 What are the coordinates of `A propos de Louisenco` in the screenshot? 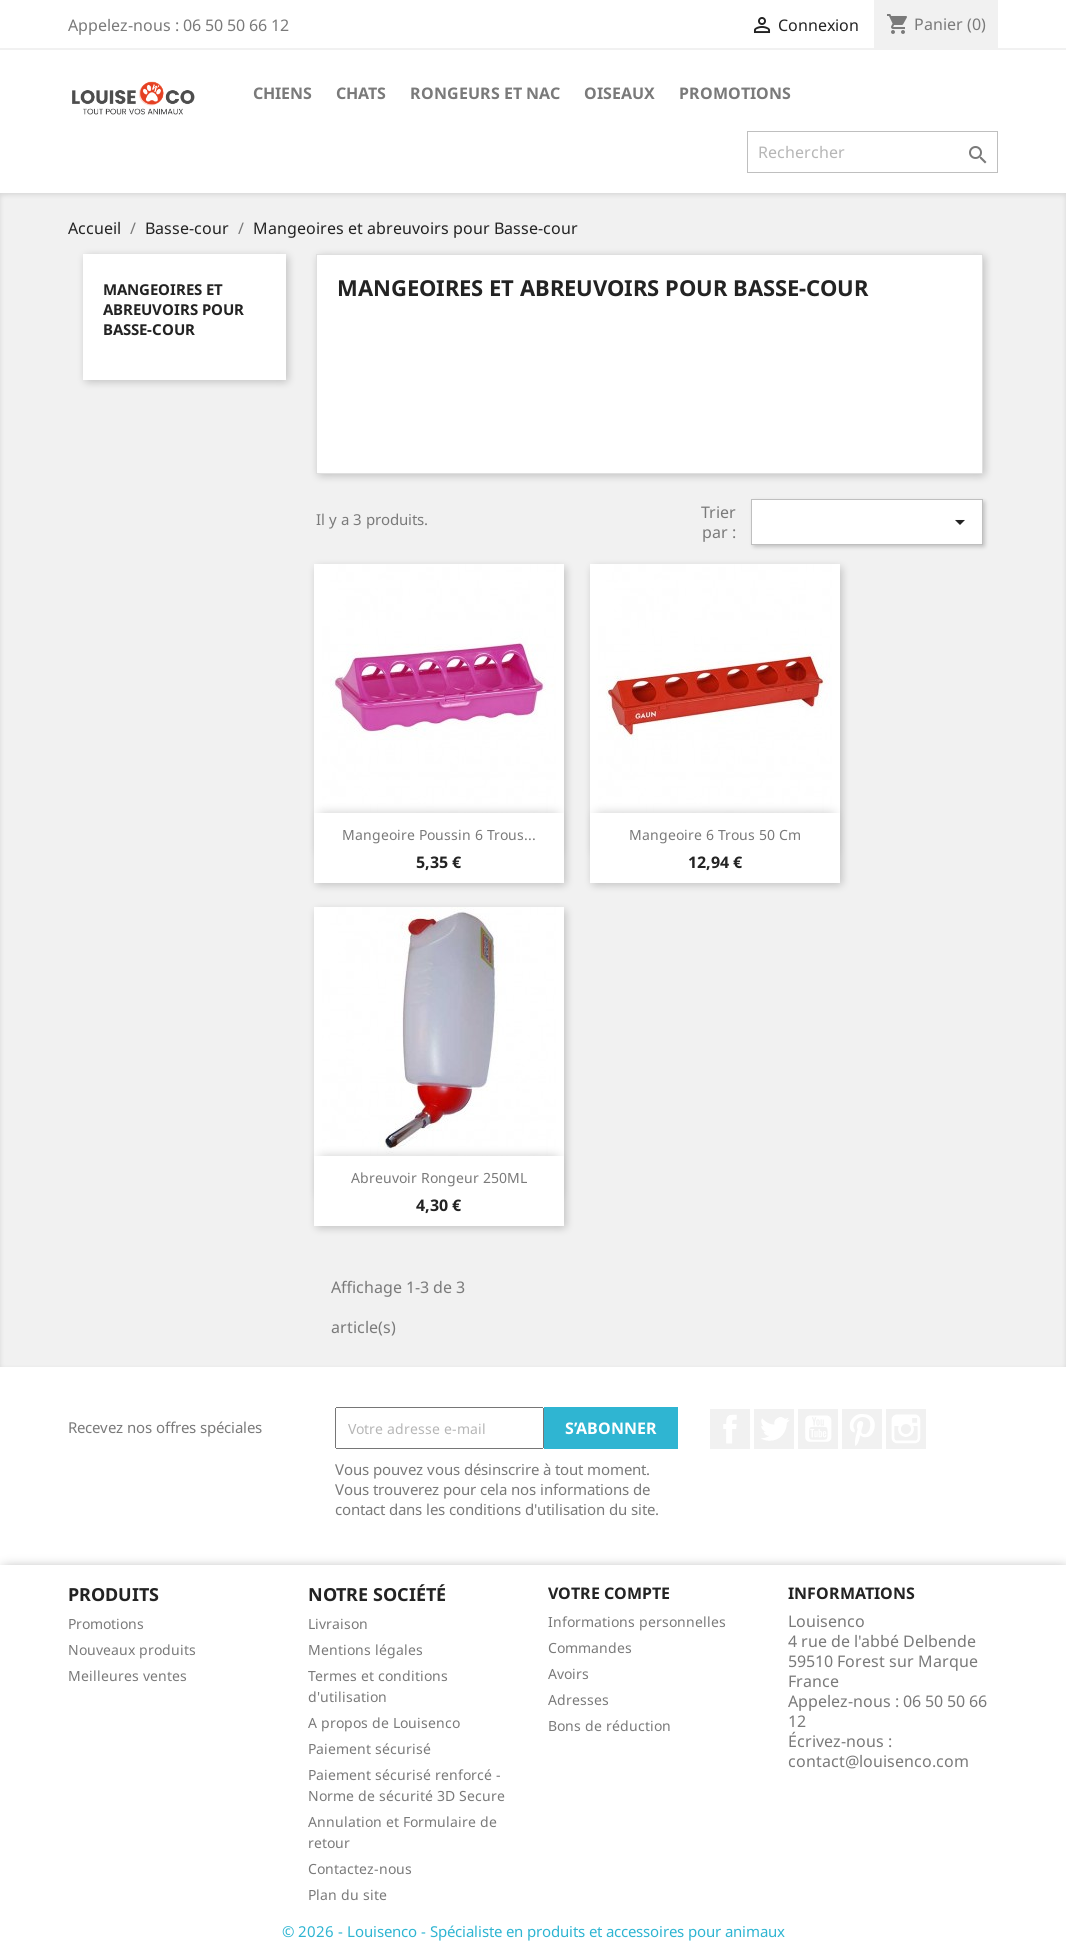 It's located at (384, 1722).